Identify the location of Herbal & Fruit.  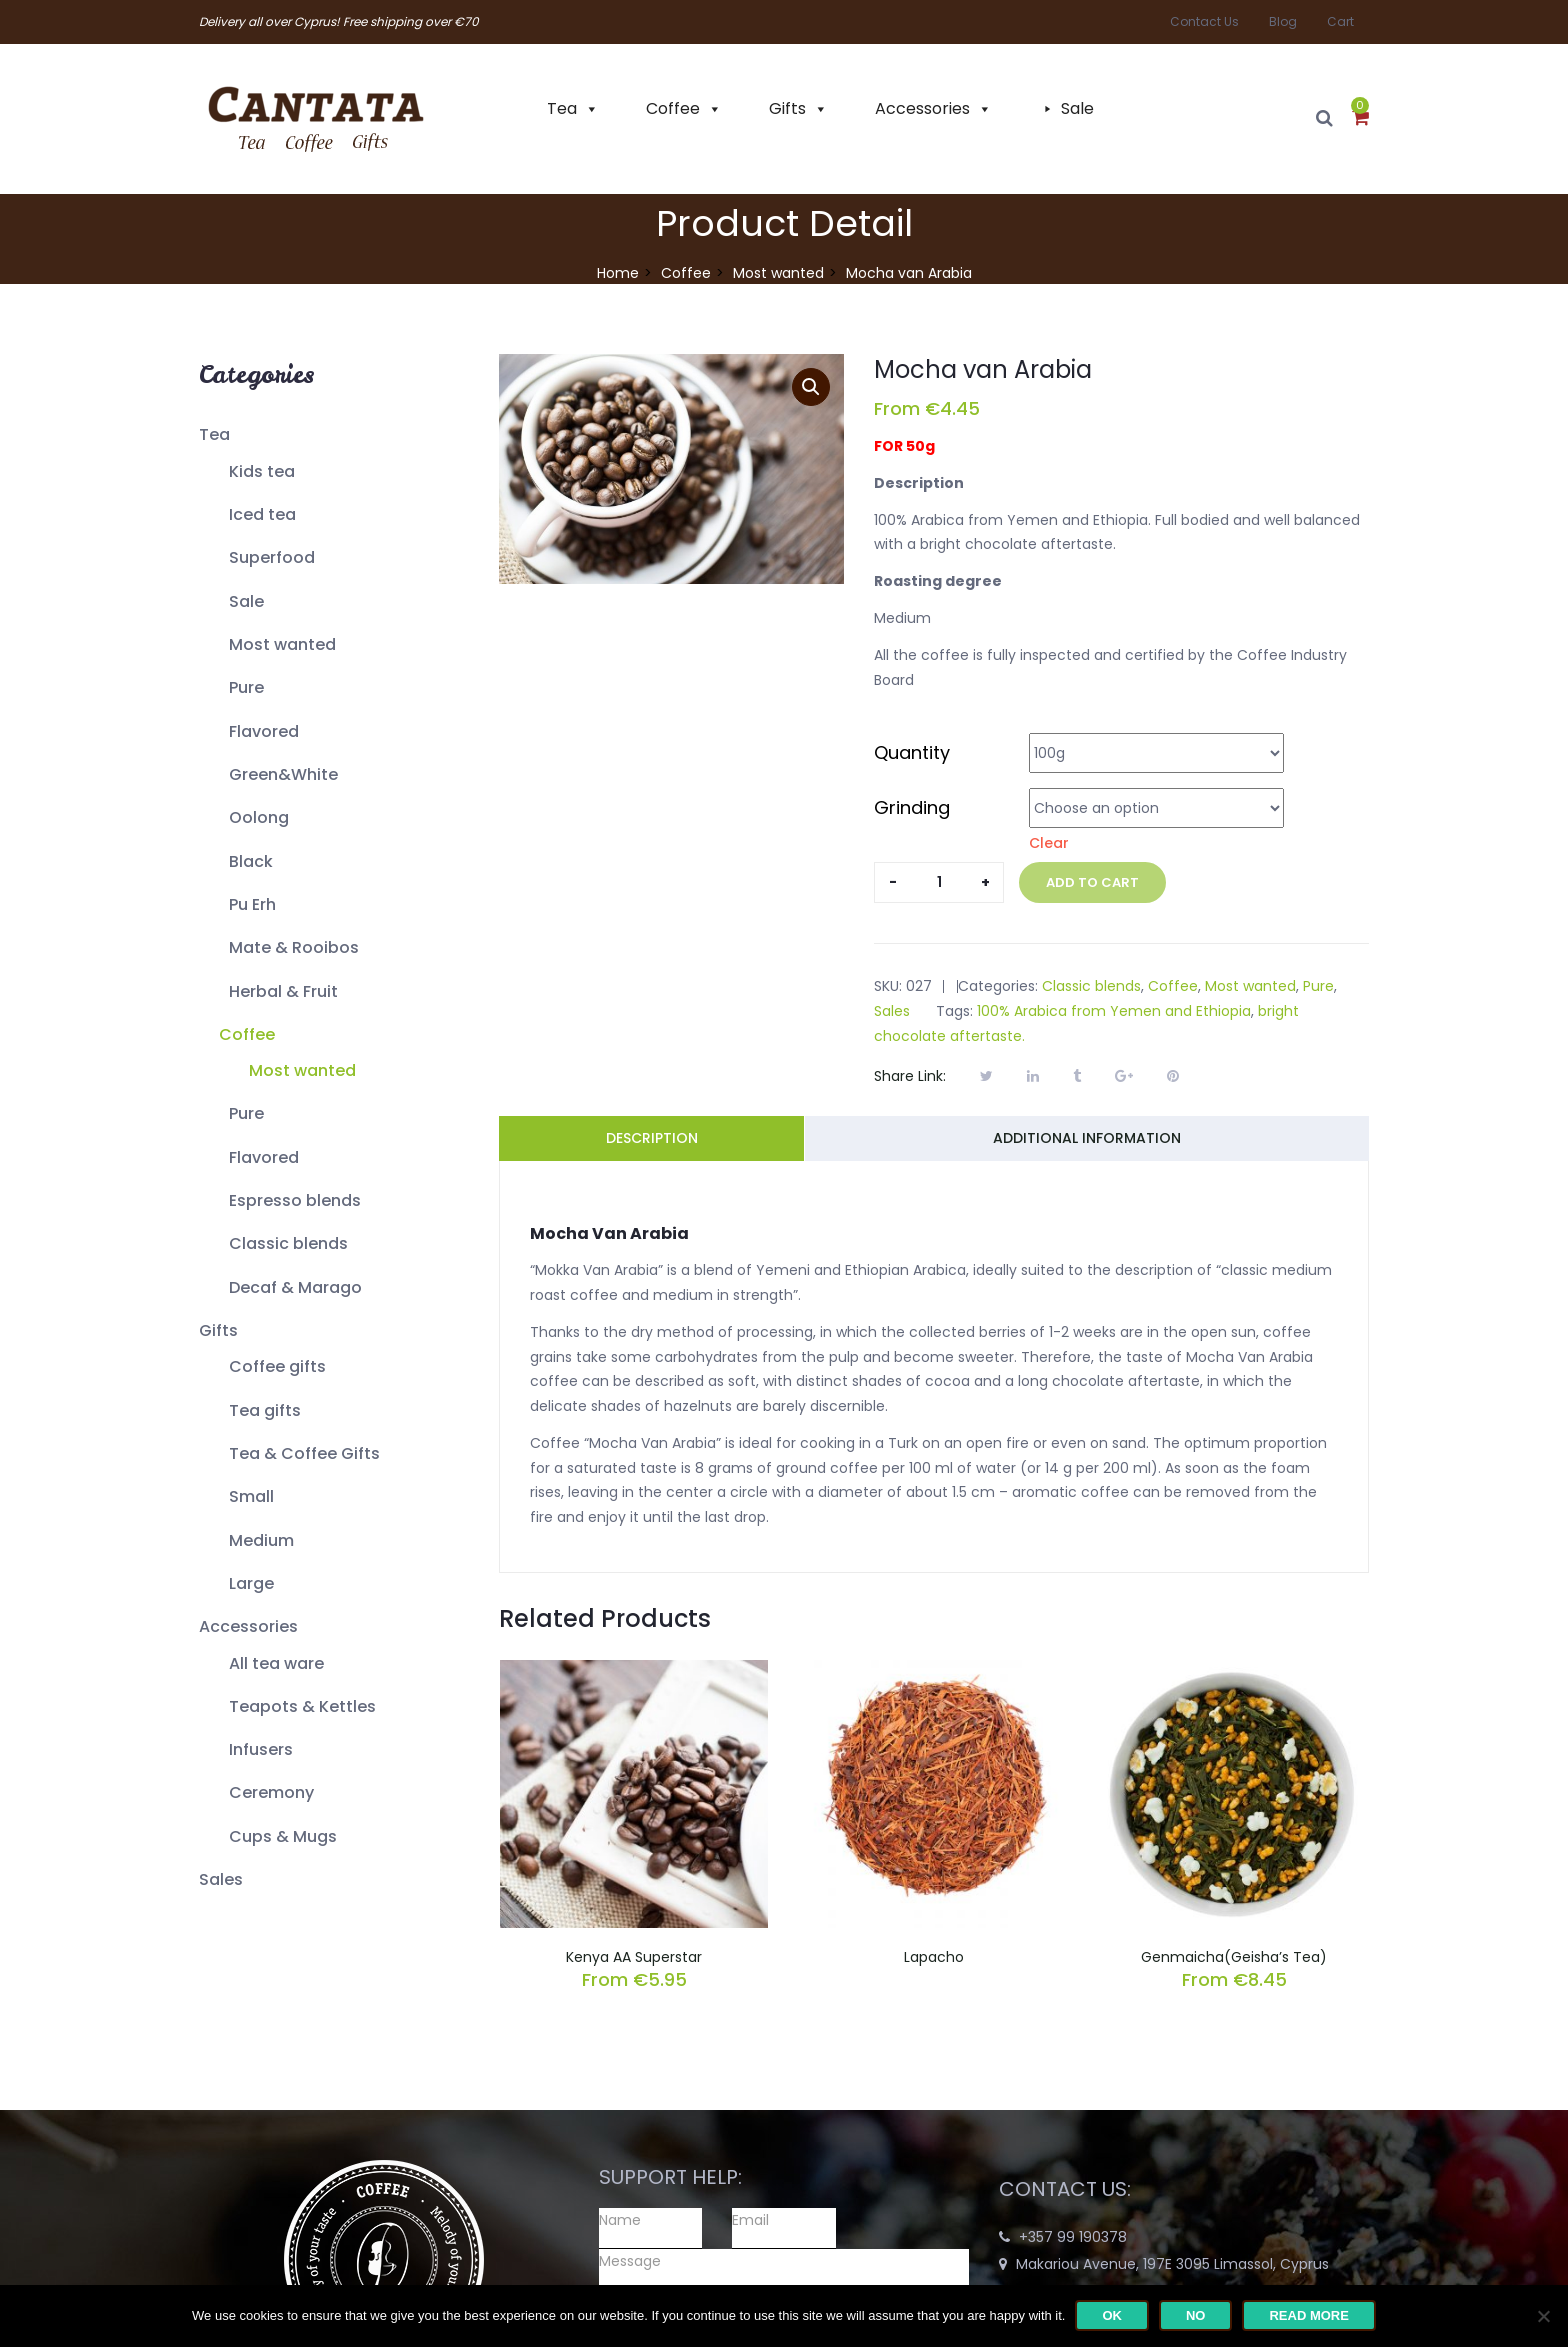
(283, 991).